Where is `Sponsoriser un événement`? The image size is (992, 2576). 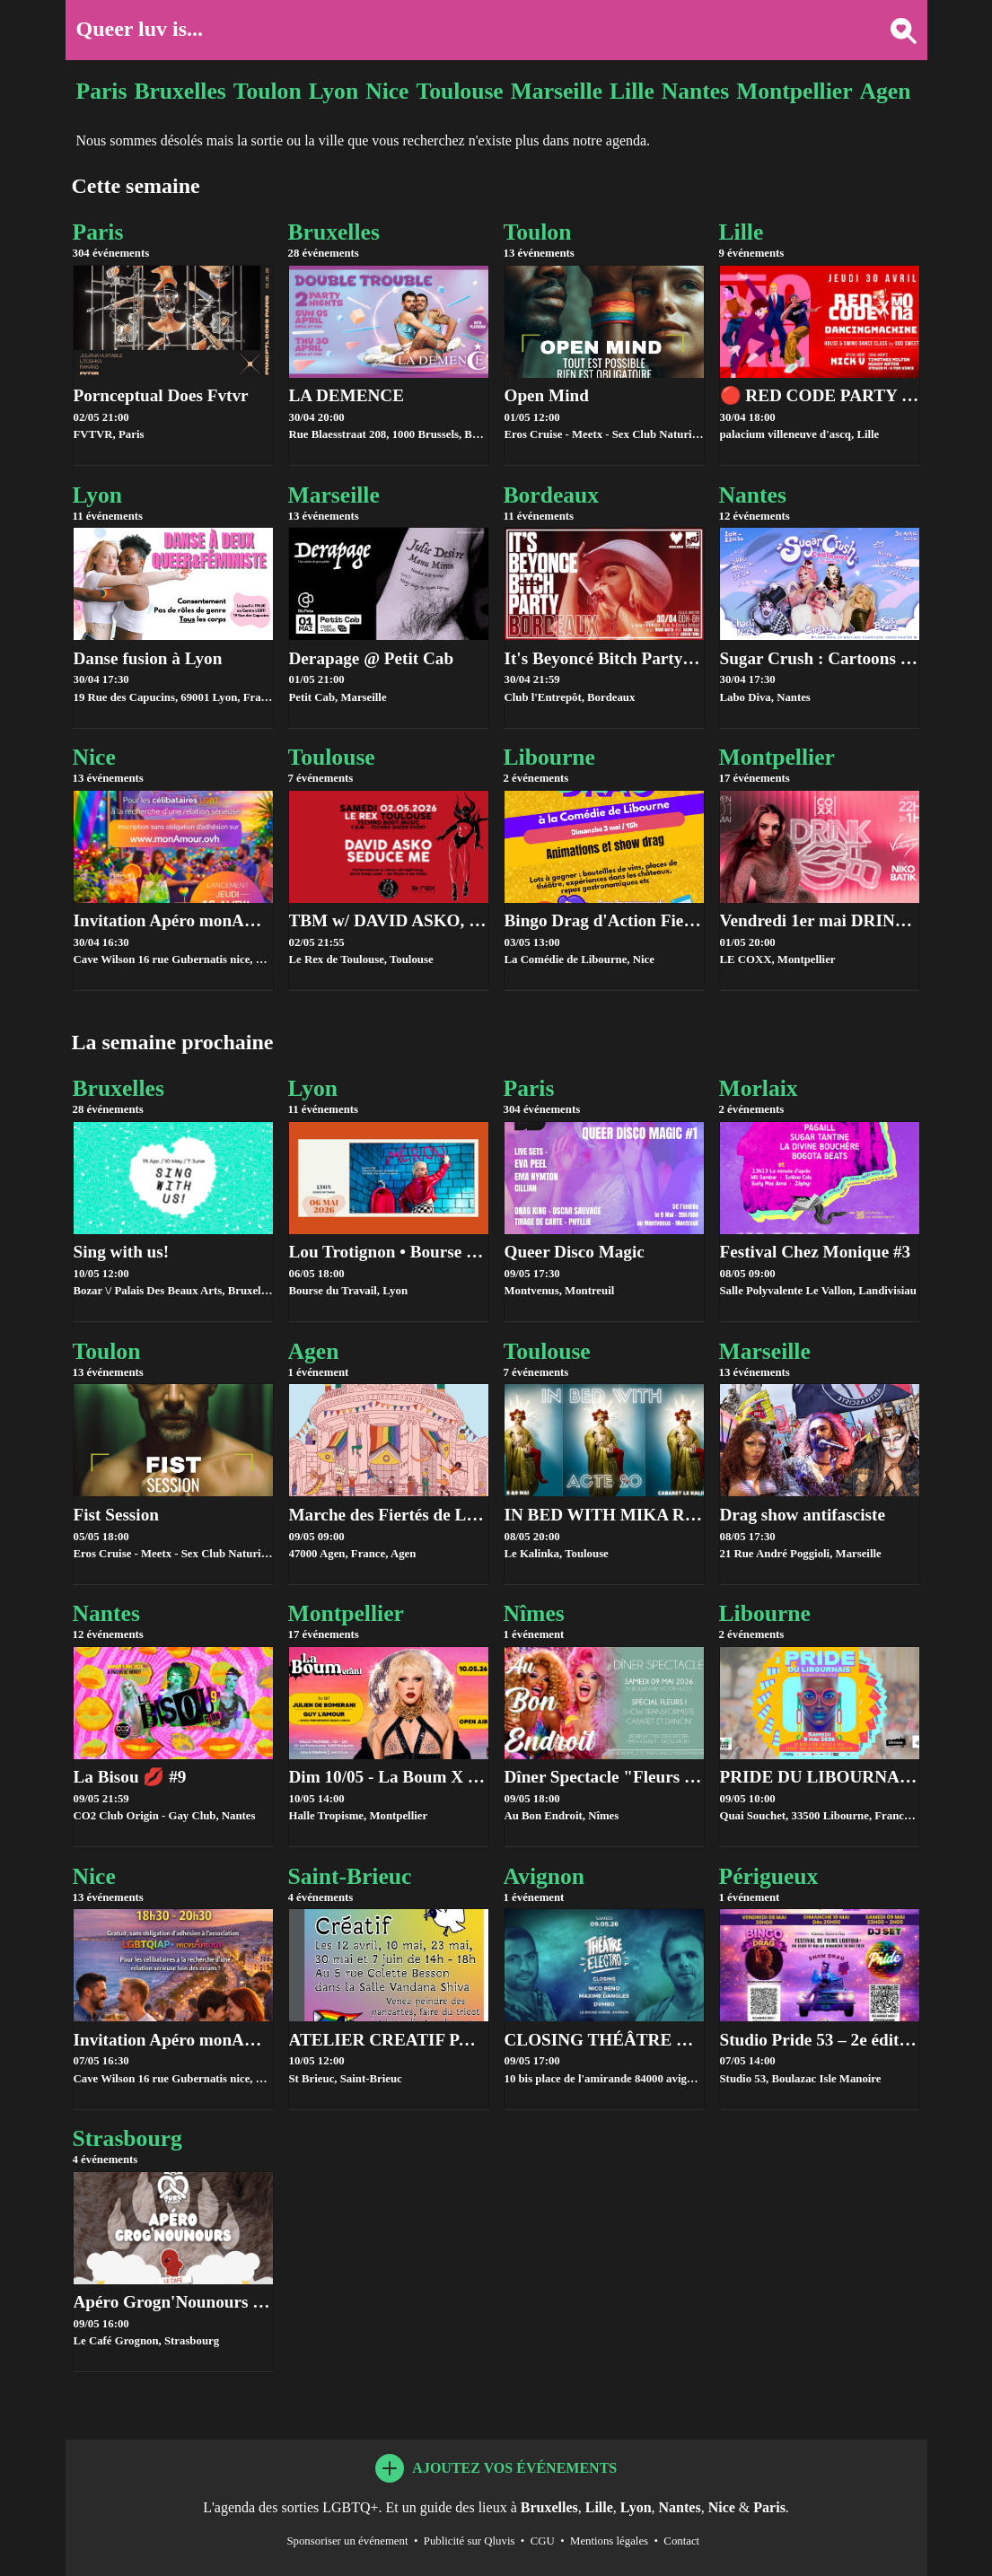
Sponsoriser un événement is located at coordinates (347, 2541).